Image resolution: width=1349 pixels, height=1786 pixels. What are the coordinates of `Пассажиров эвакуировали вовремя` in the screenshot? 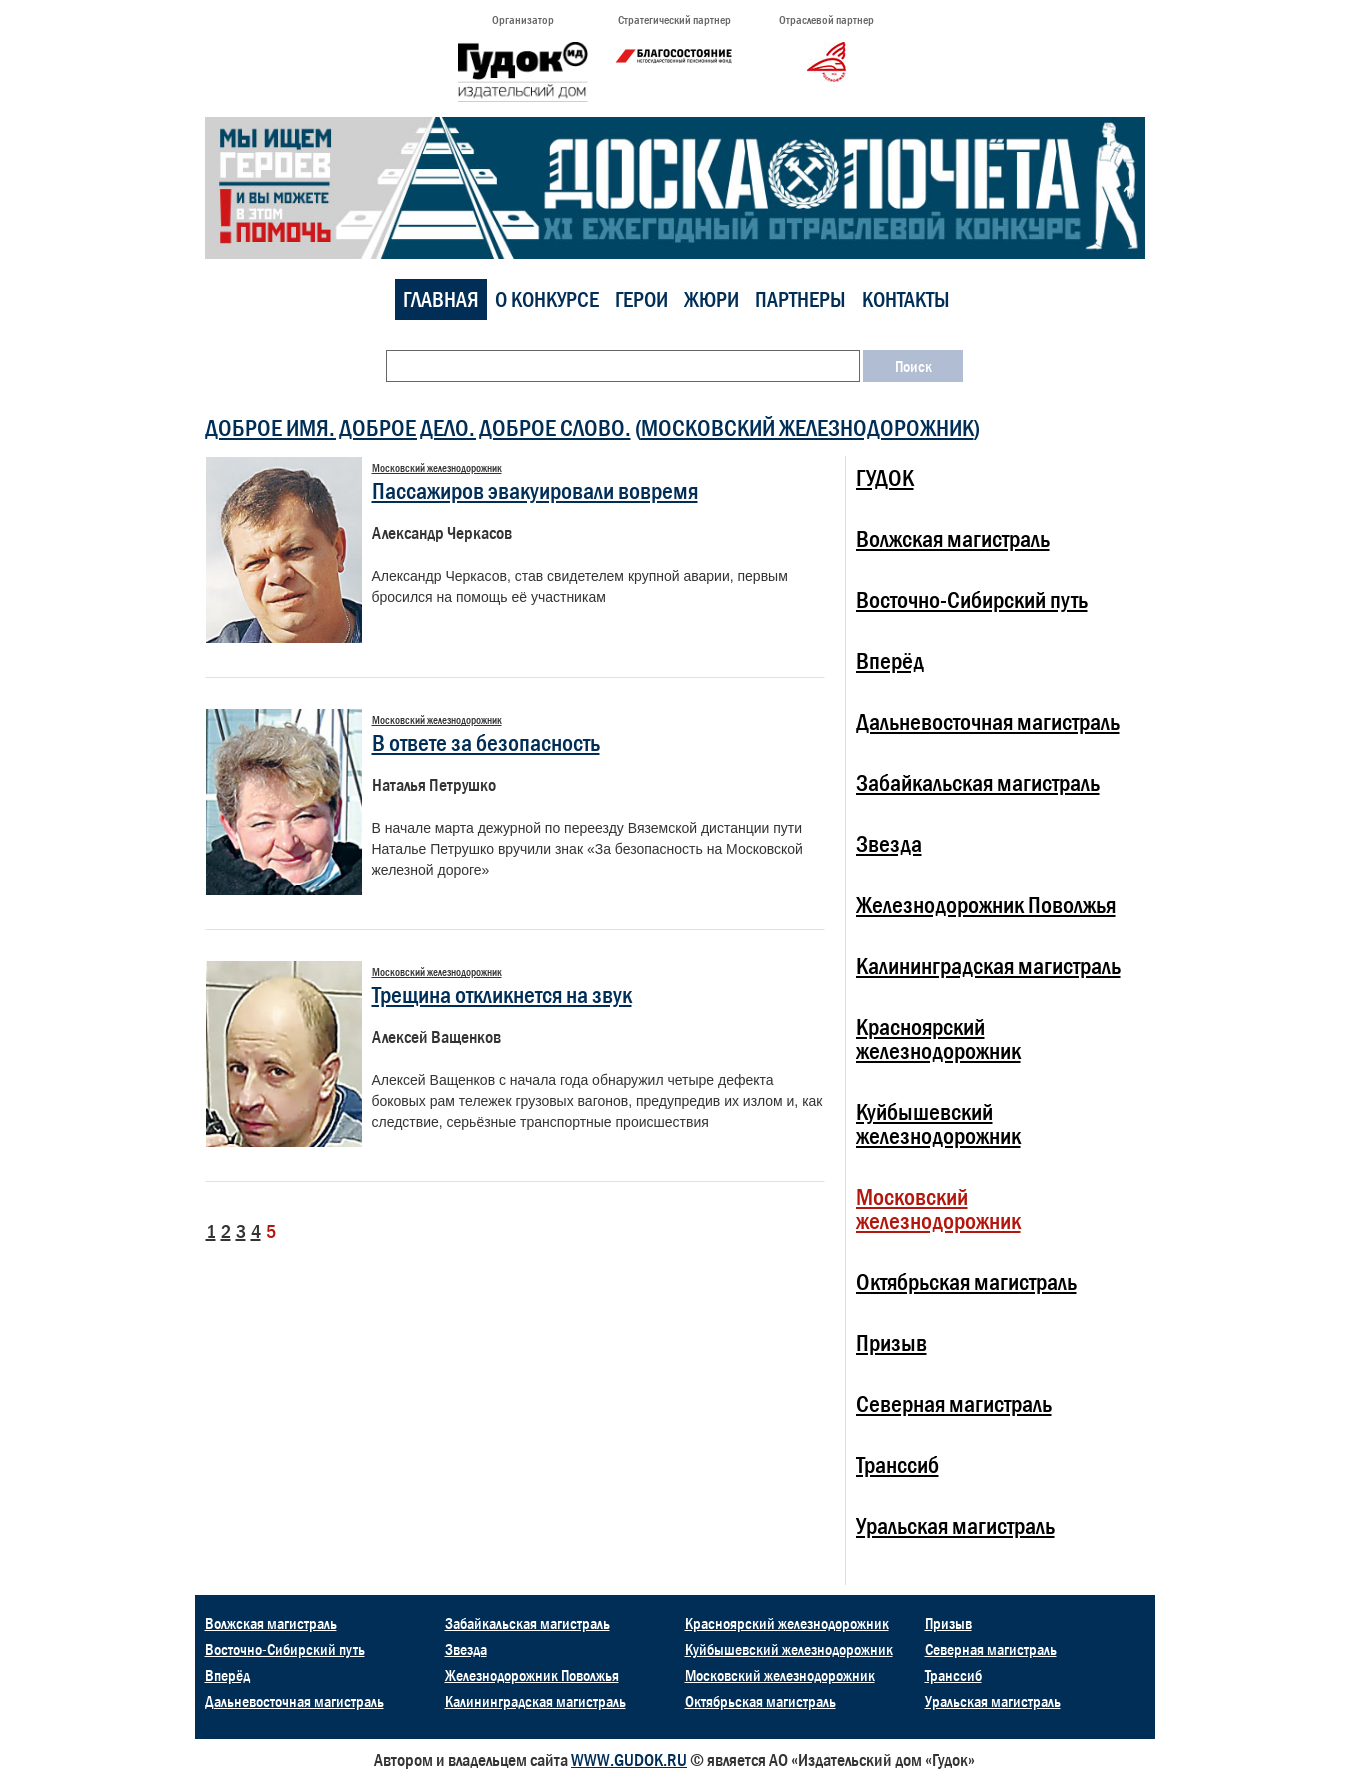 It's located at (535, 490).